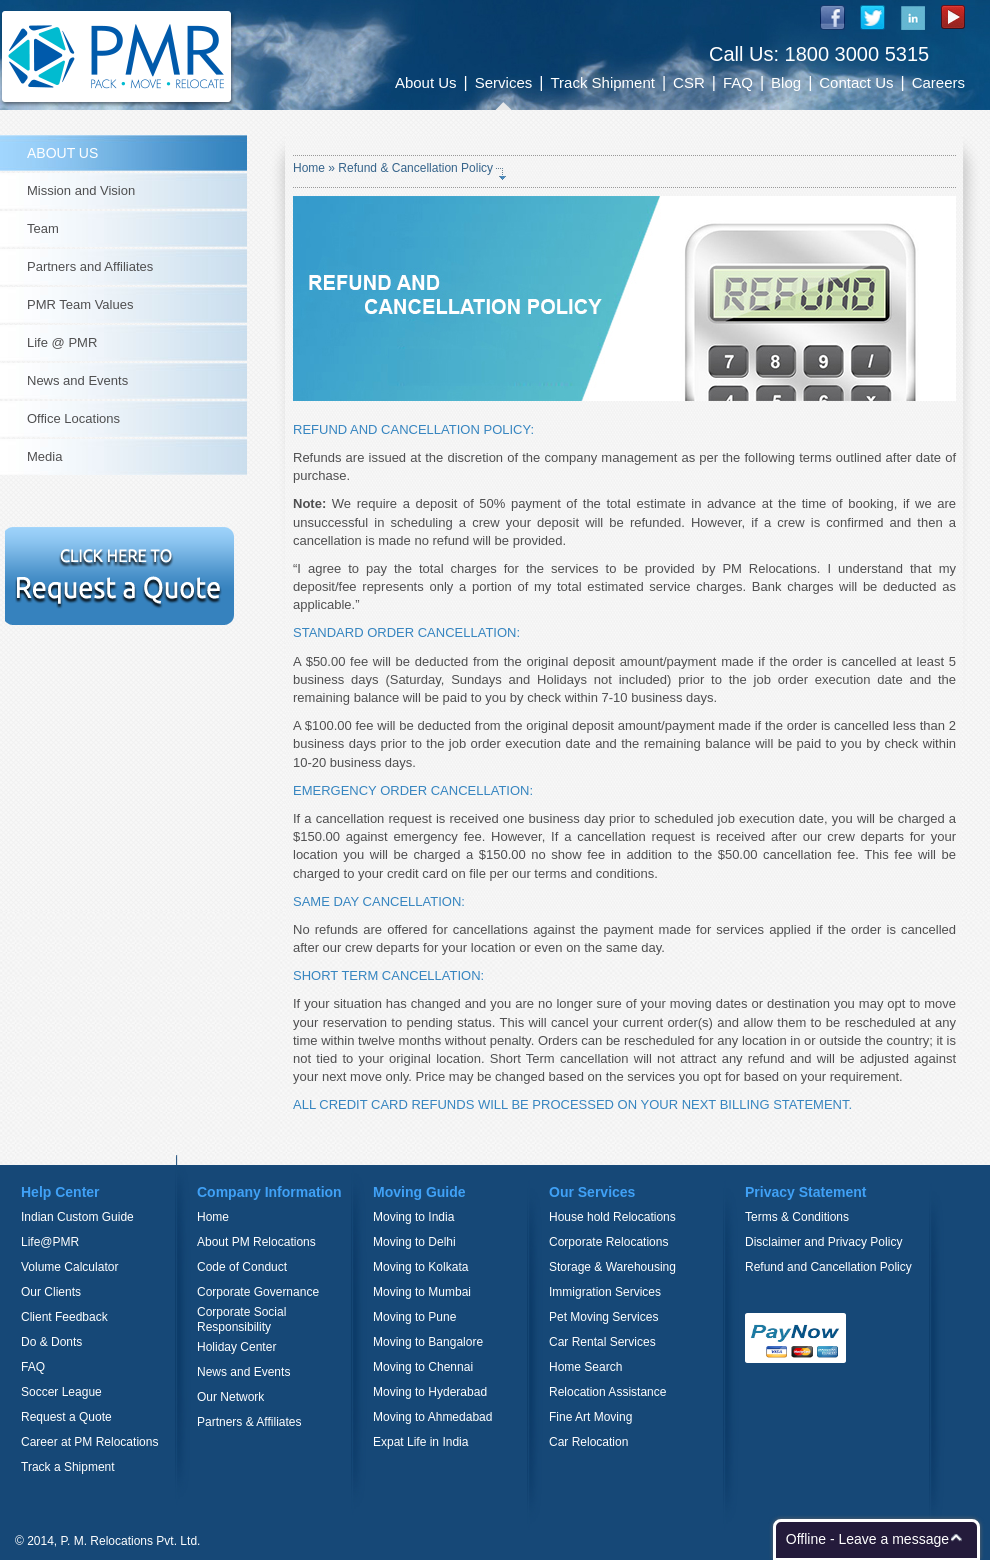 The image size is (990, 1560). I want to click on Soccer League, so click(61, 1392).